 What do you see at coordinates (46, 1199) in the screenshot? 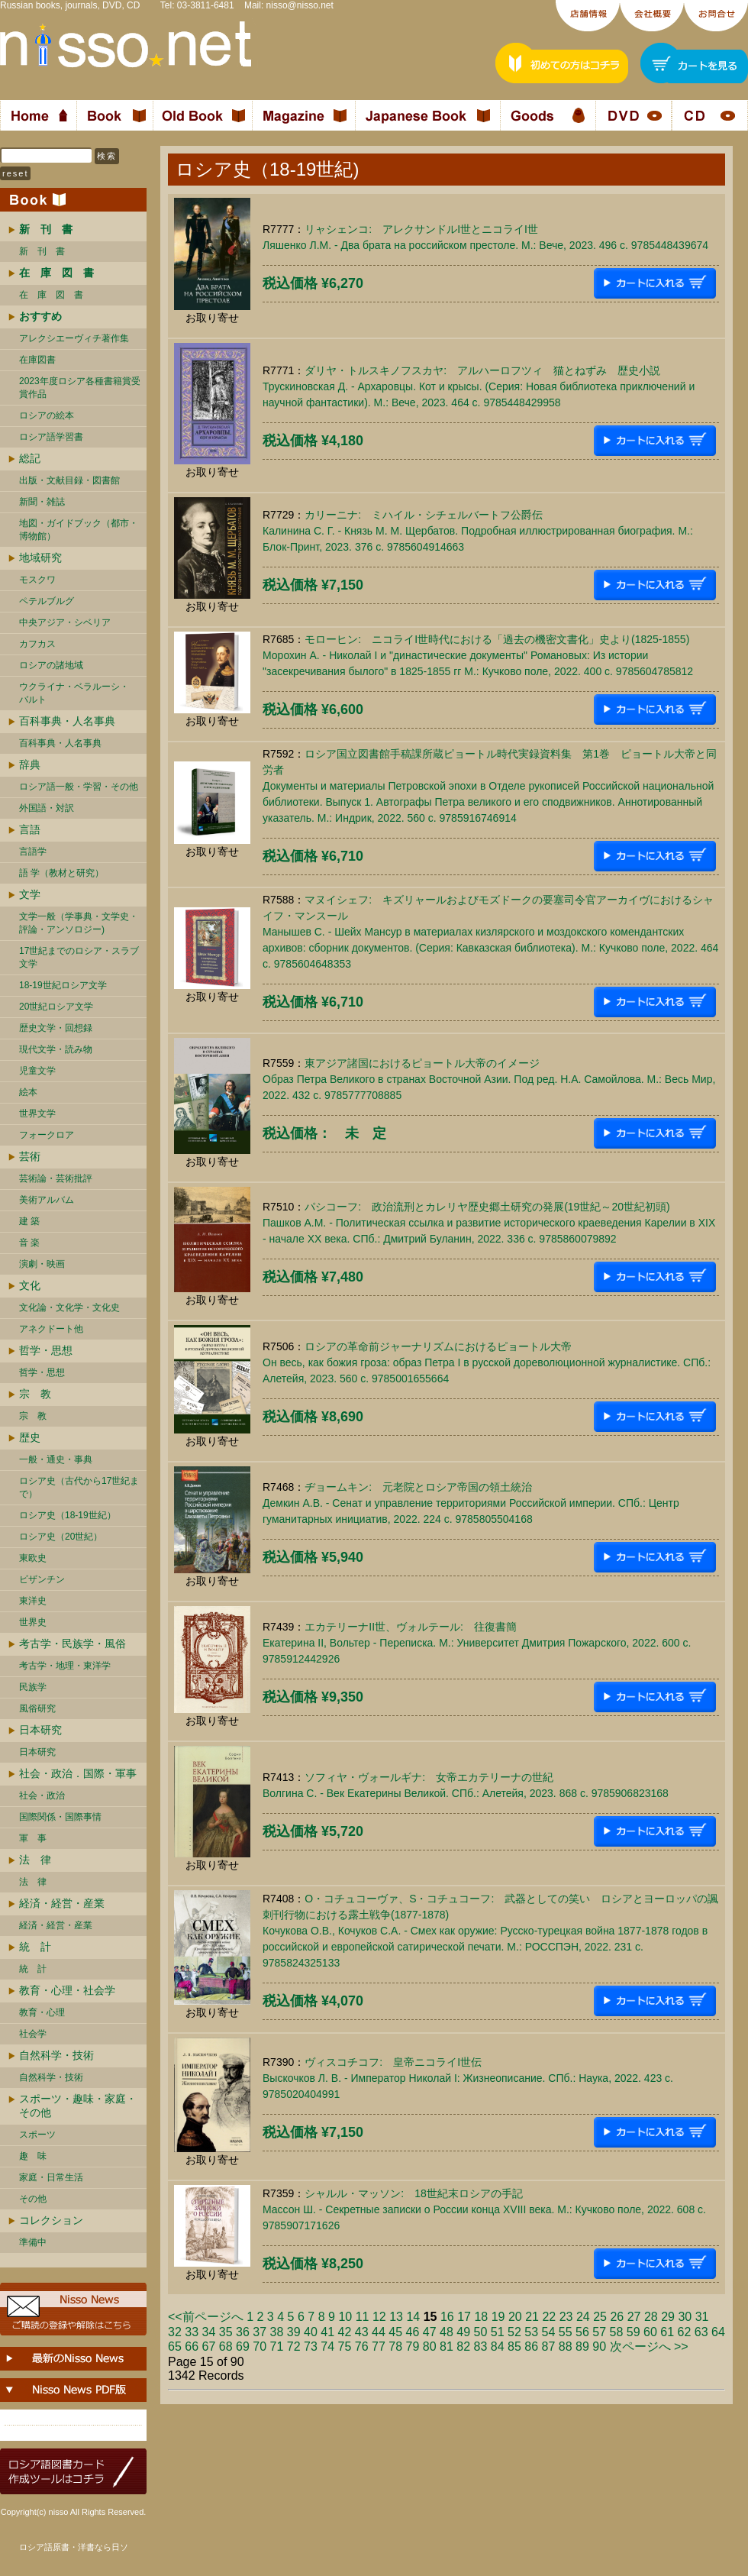
I see `美術アルバム` at bounding box center [46, 1199].